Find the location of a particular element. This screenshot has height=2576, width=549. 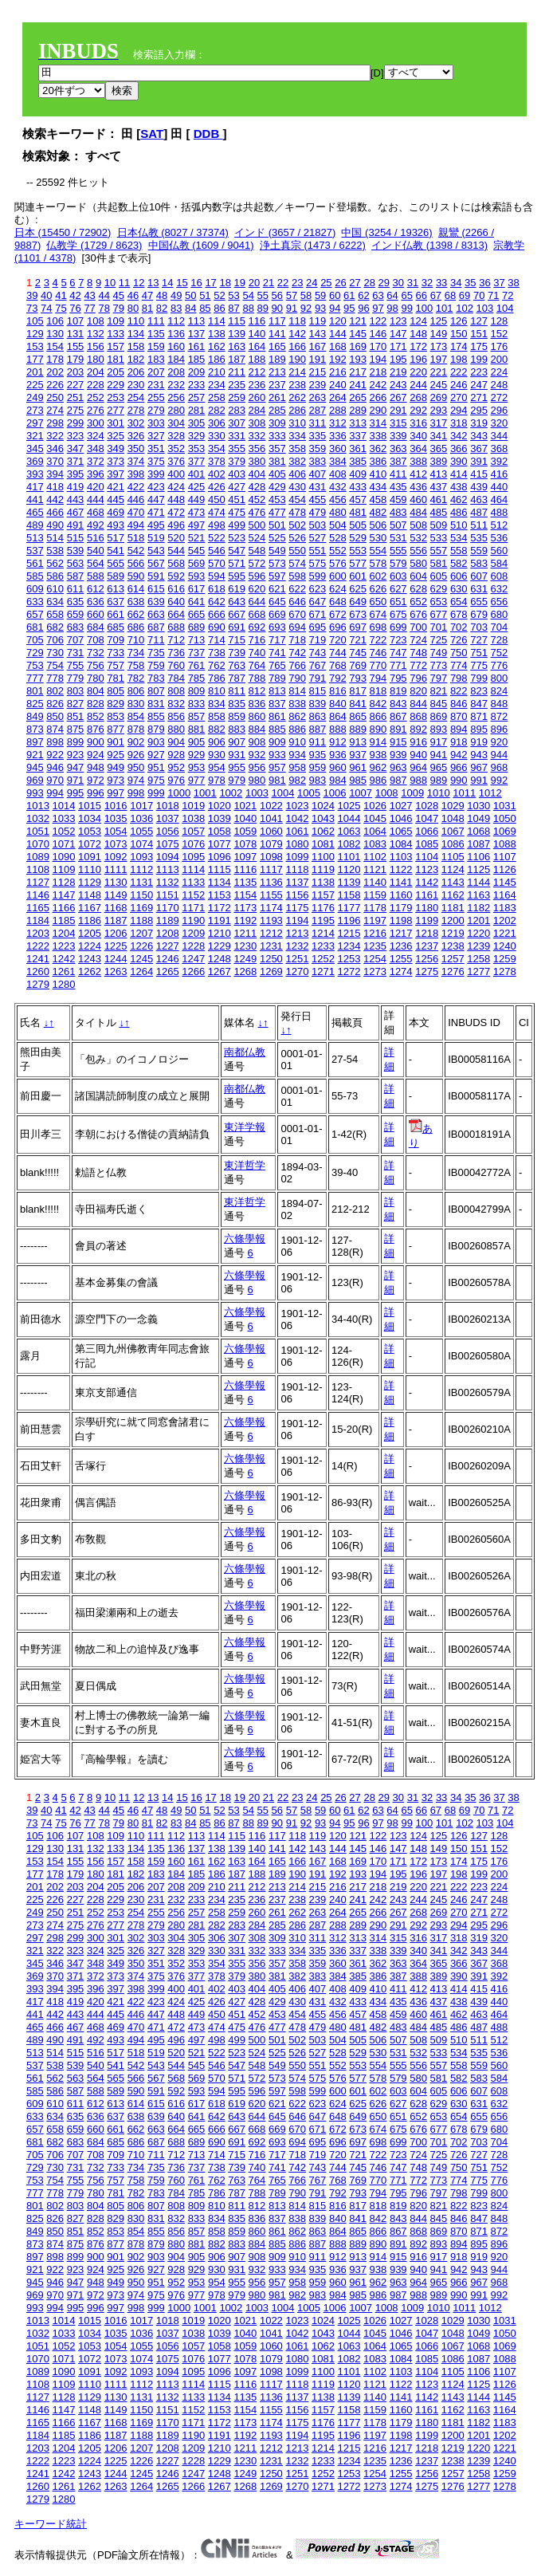

737 is located at coordinates (197, 653).